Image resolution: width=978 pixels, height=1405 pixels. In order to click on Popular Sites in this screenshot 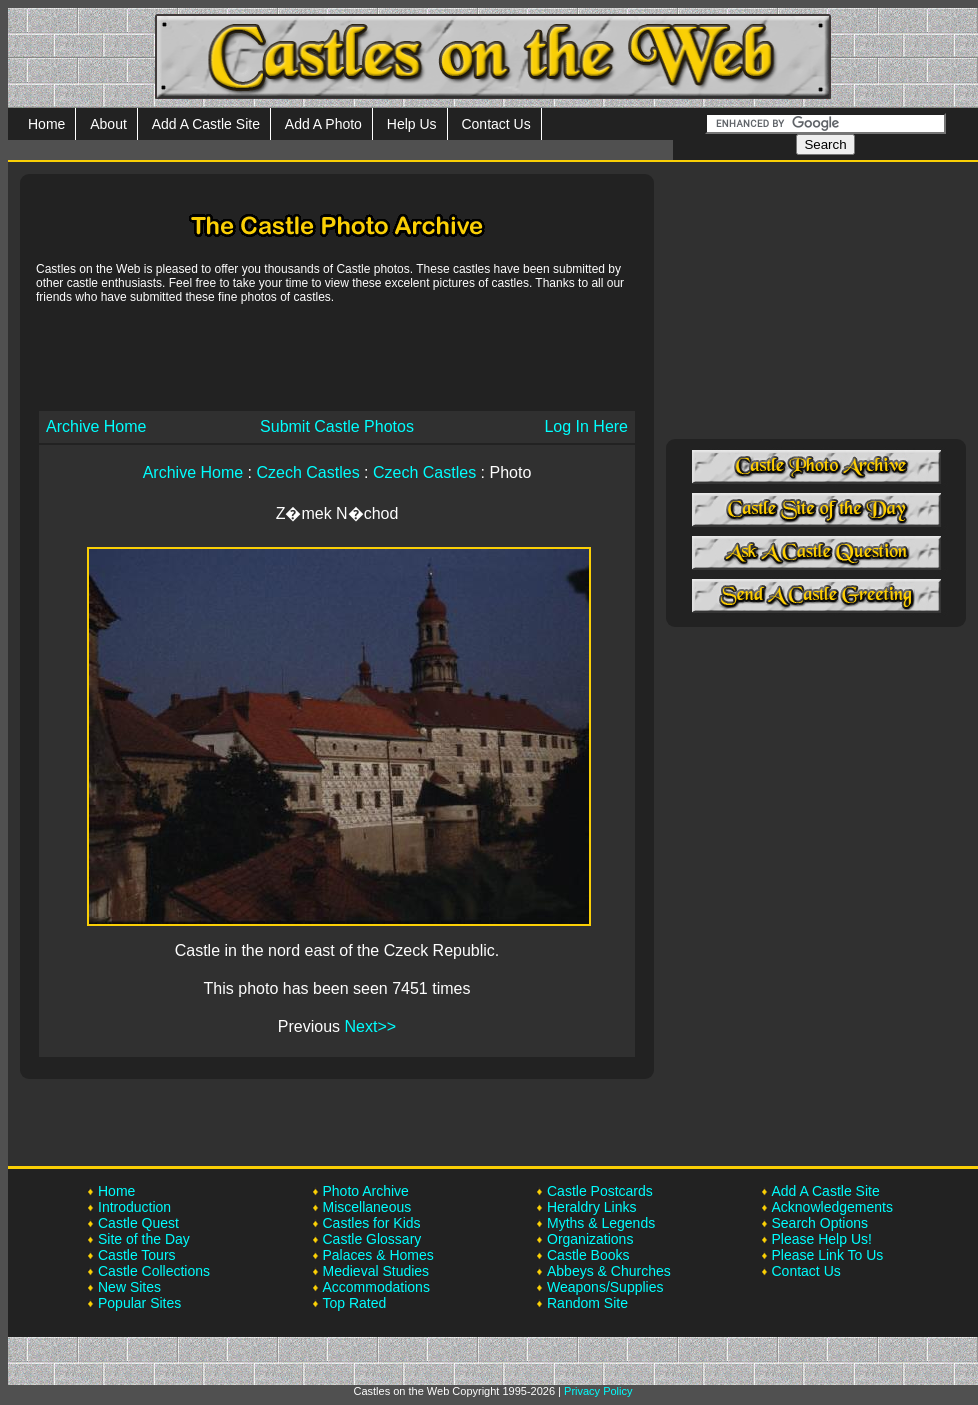, I will do `click(139, 1303)`.